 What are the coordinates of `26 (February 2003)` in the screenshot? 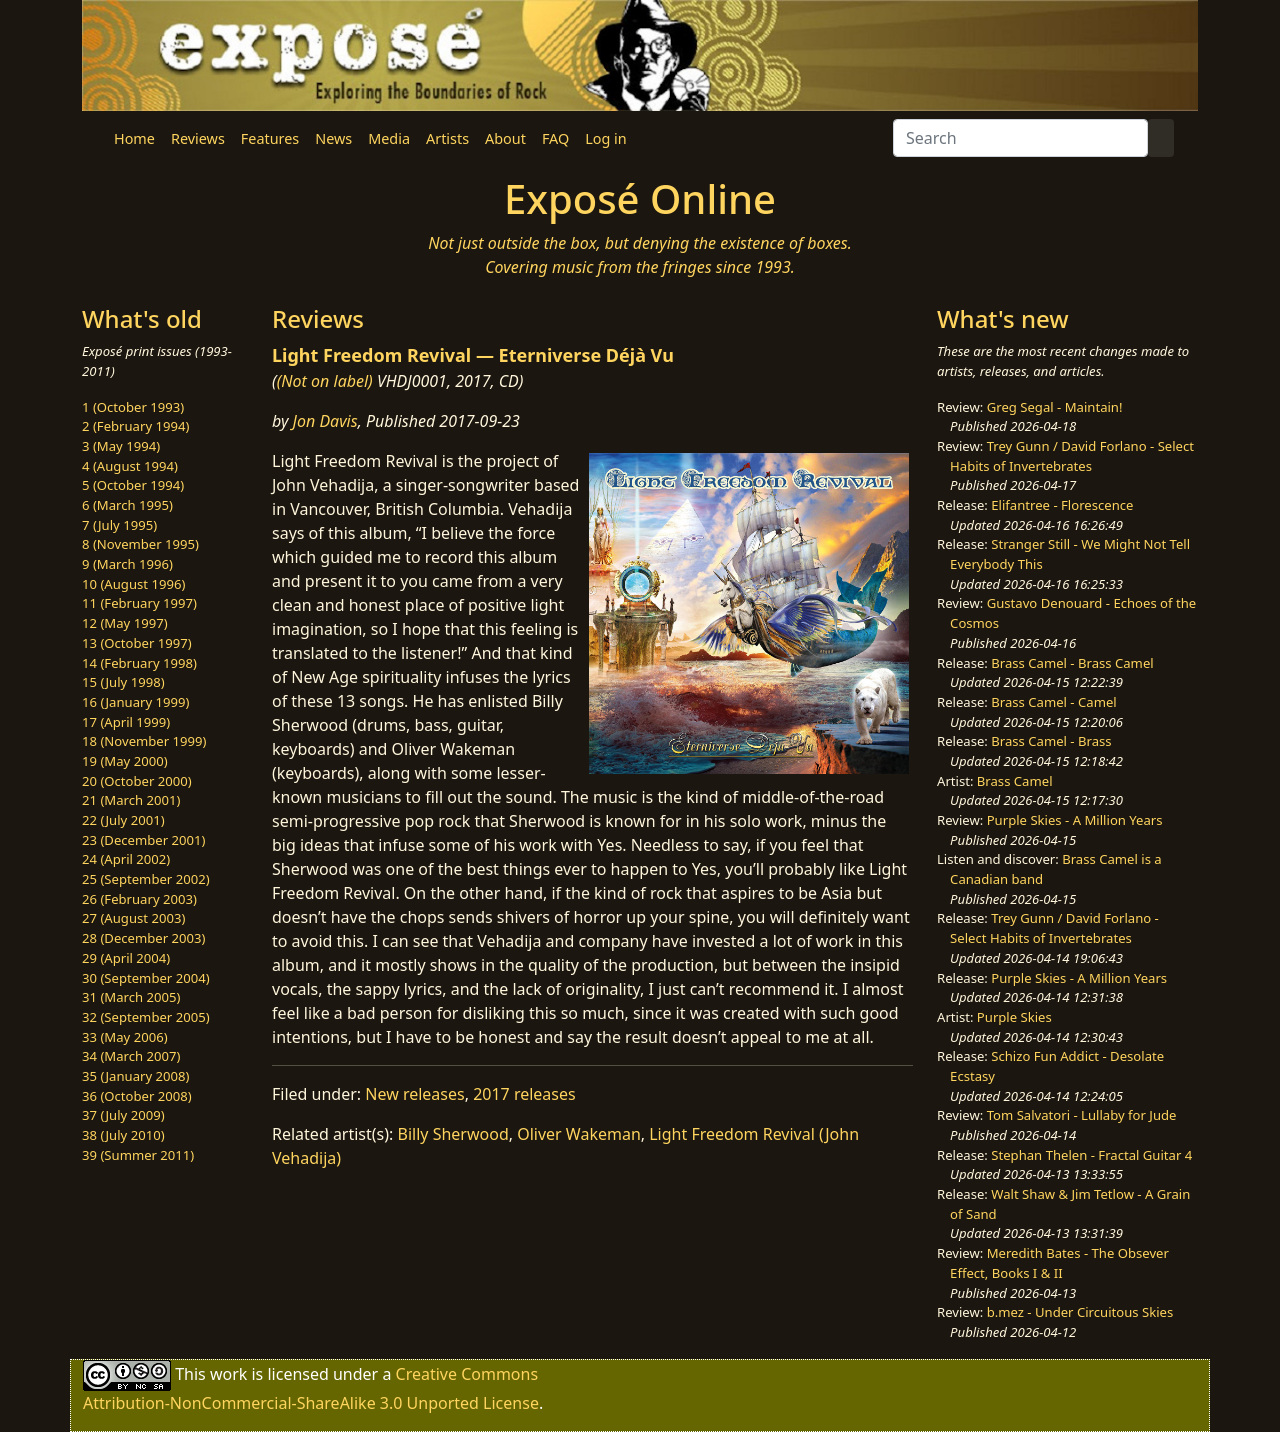 It's located at (139, 899).